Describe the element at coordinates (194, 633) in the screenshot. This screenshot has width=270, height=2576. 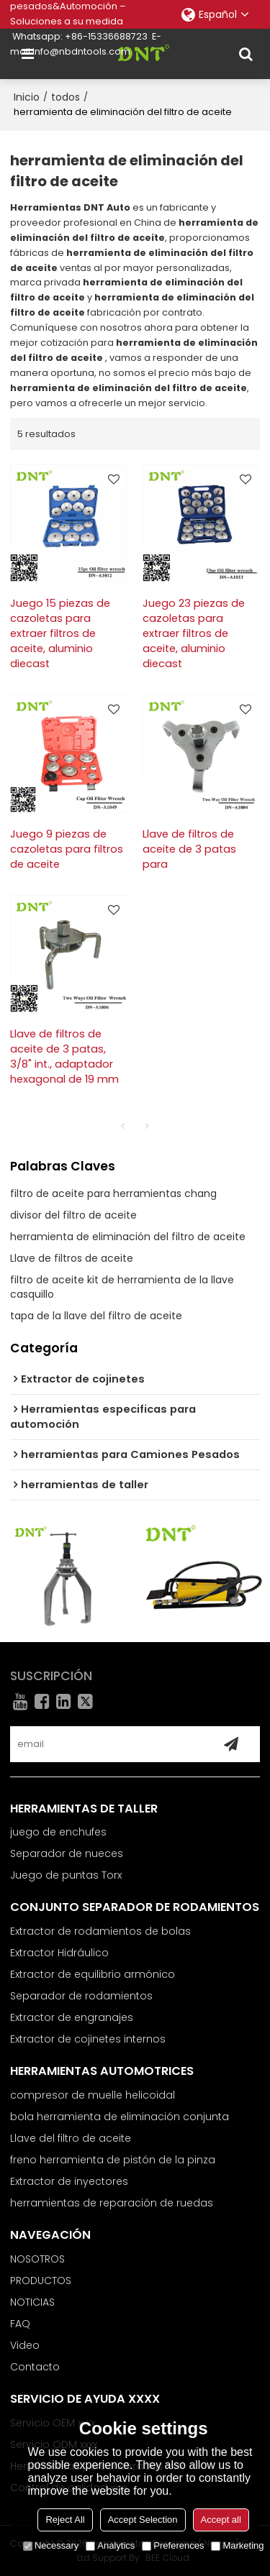
I see `Juego 23 piezas de cazoletas para extraer filtros de aceite, aluminio diecast` at that location.